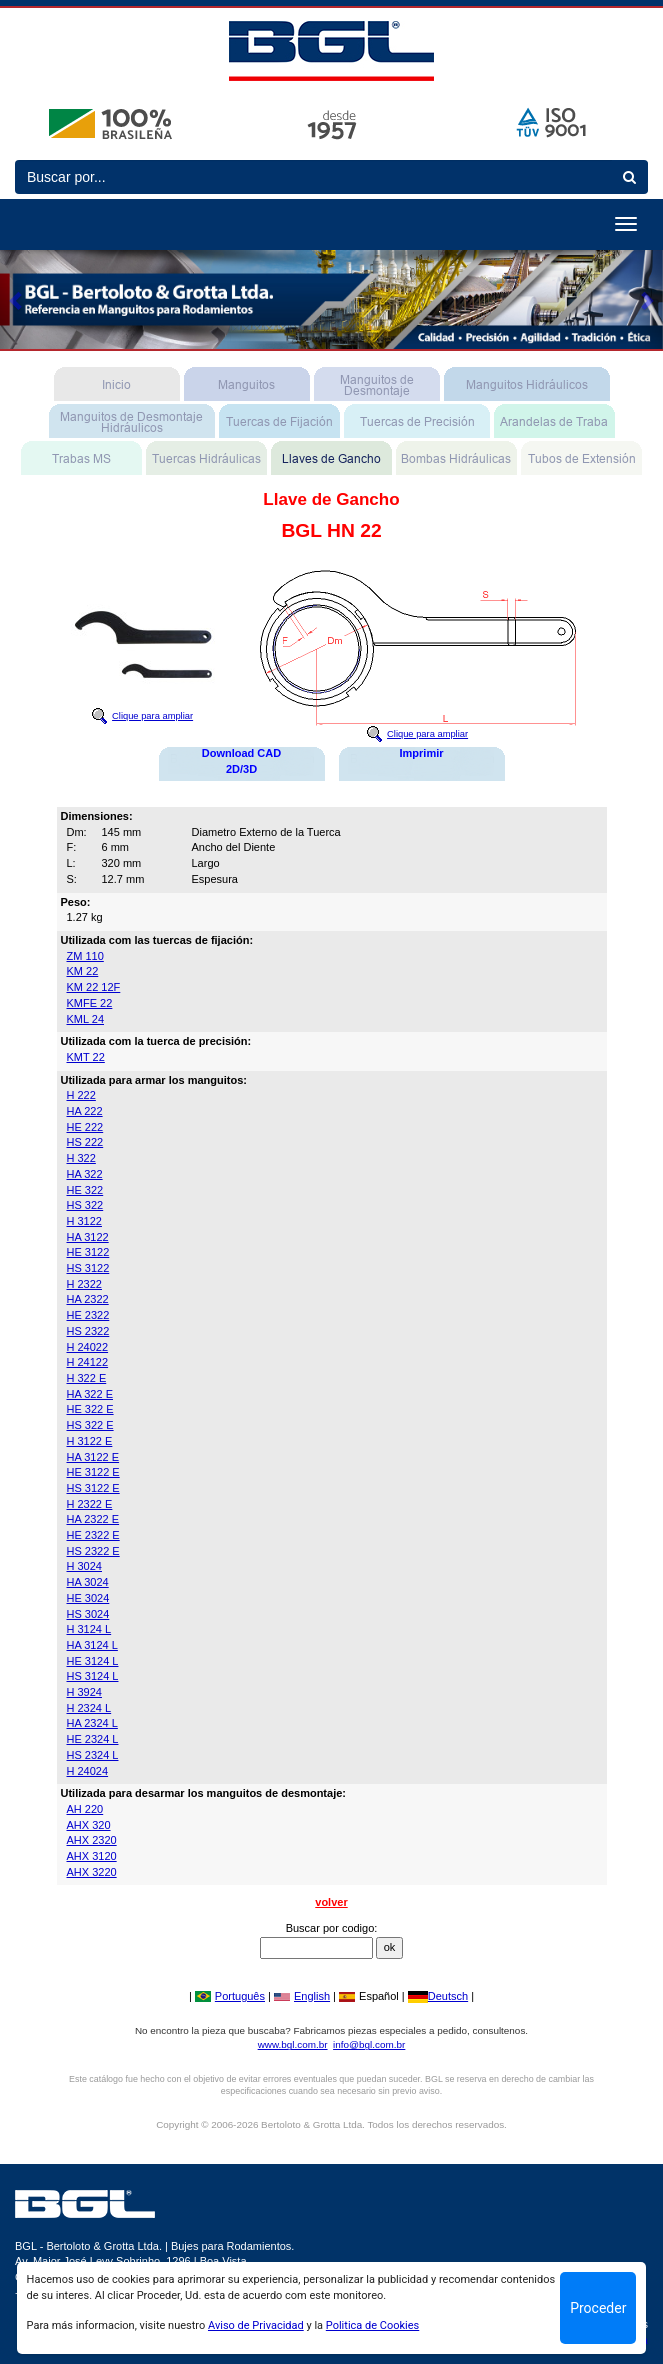 The image size is (663, 2364). I want to click on KM 22 12F, so click(94, 987).